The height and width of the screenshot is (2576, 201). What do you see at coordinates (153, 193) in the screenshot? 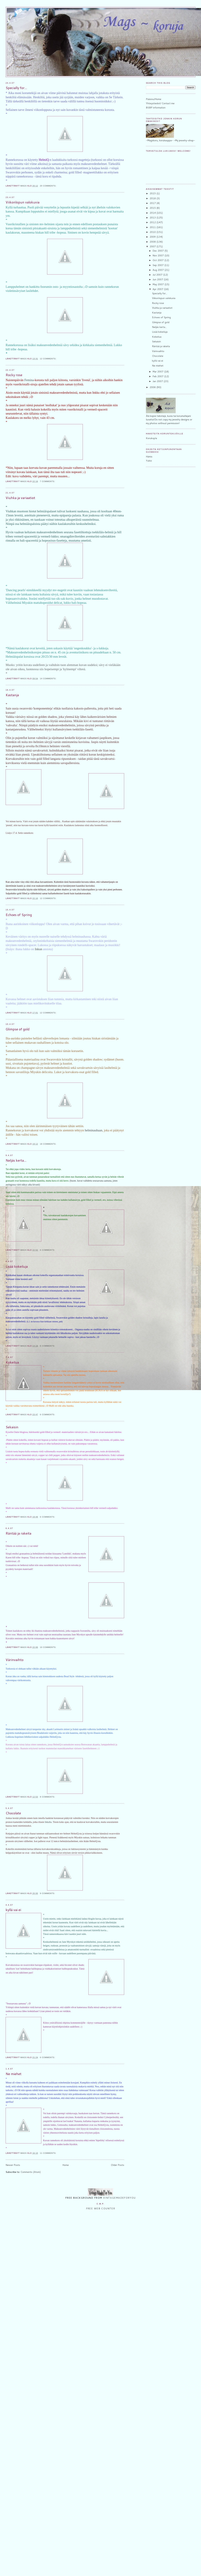
I see `2023` at bounding box center [153, 193].